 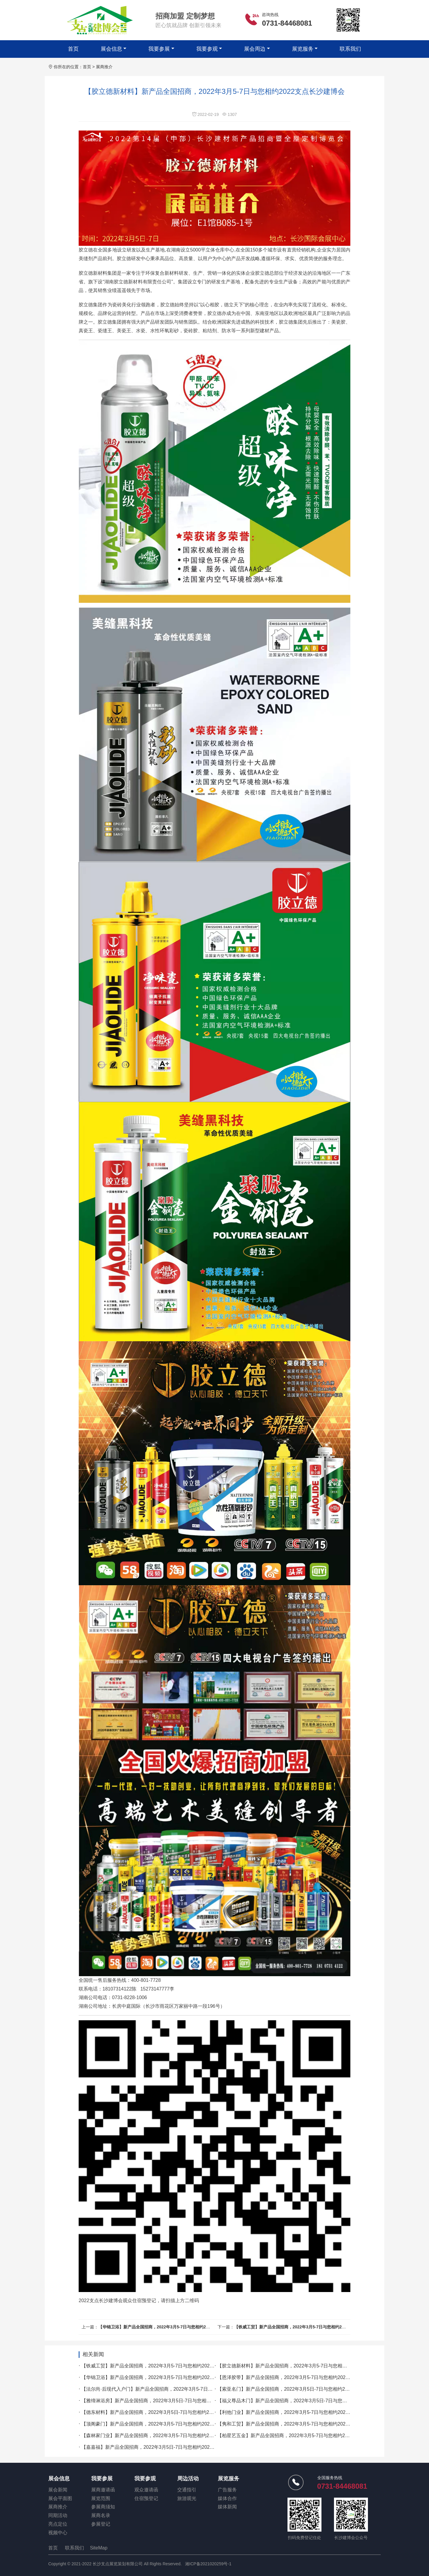 What do you see at coordinates (57, 2524) in the screenshot?
I see `亮点定位` at bounding box center [57, 2524].